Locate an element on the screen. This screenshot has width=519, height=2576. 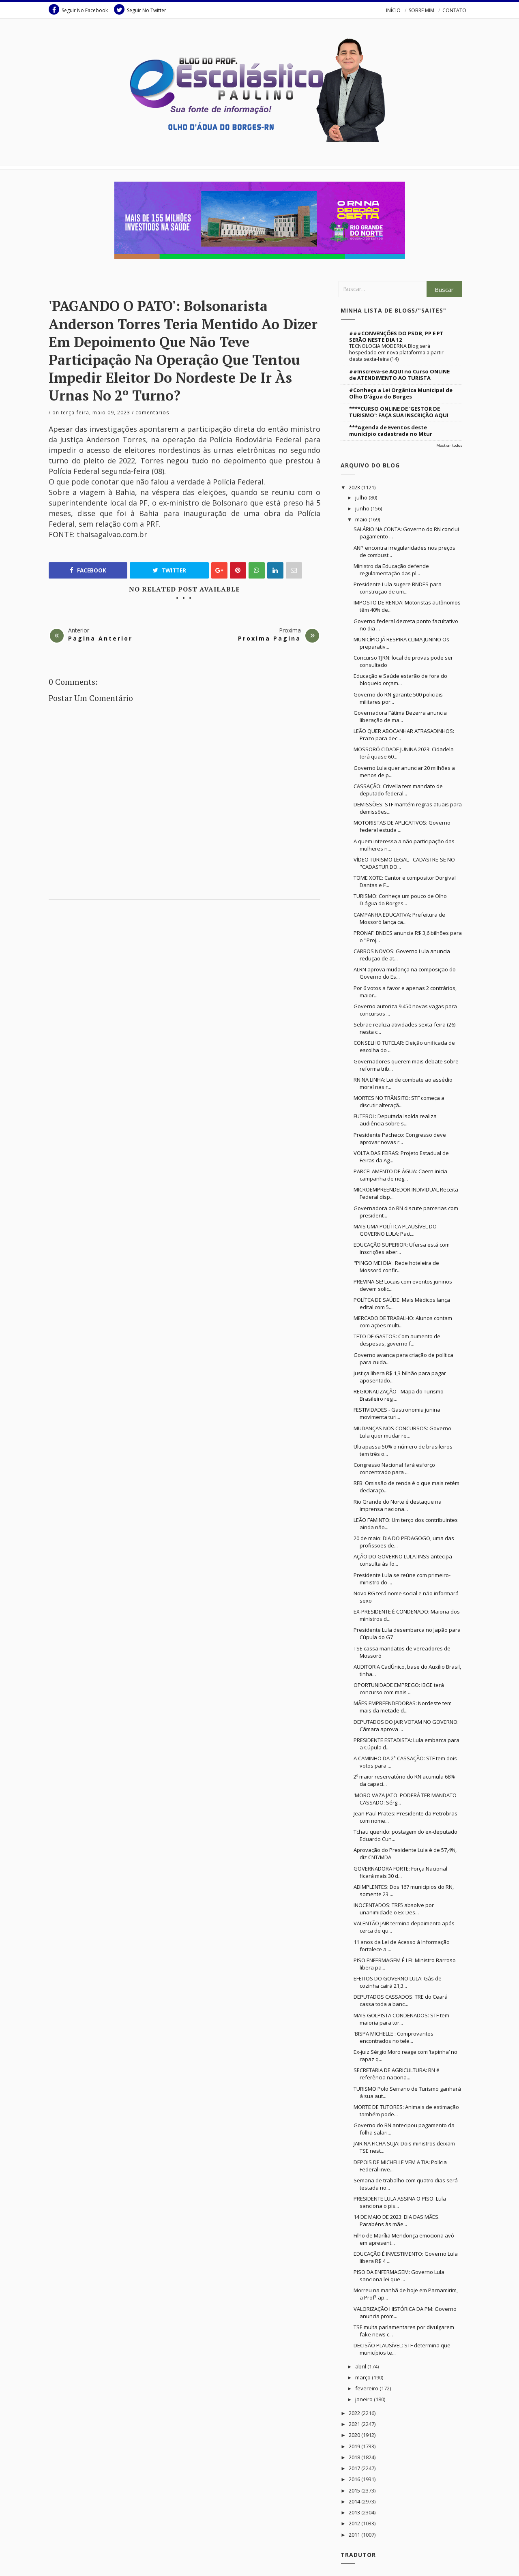
2014 is located at coordinates (355, 2501).